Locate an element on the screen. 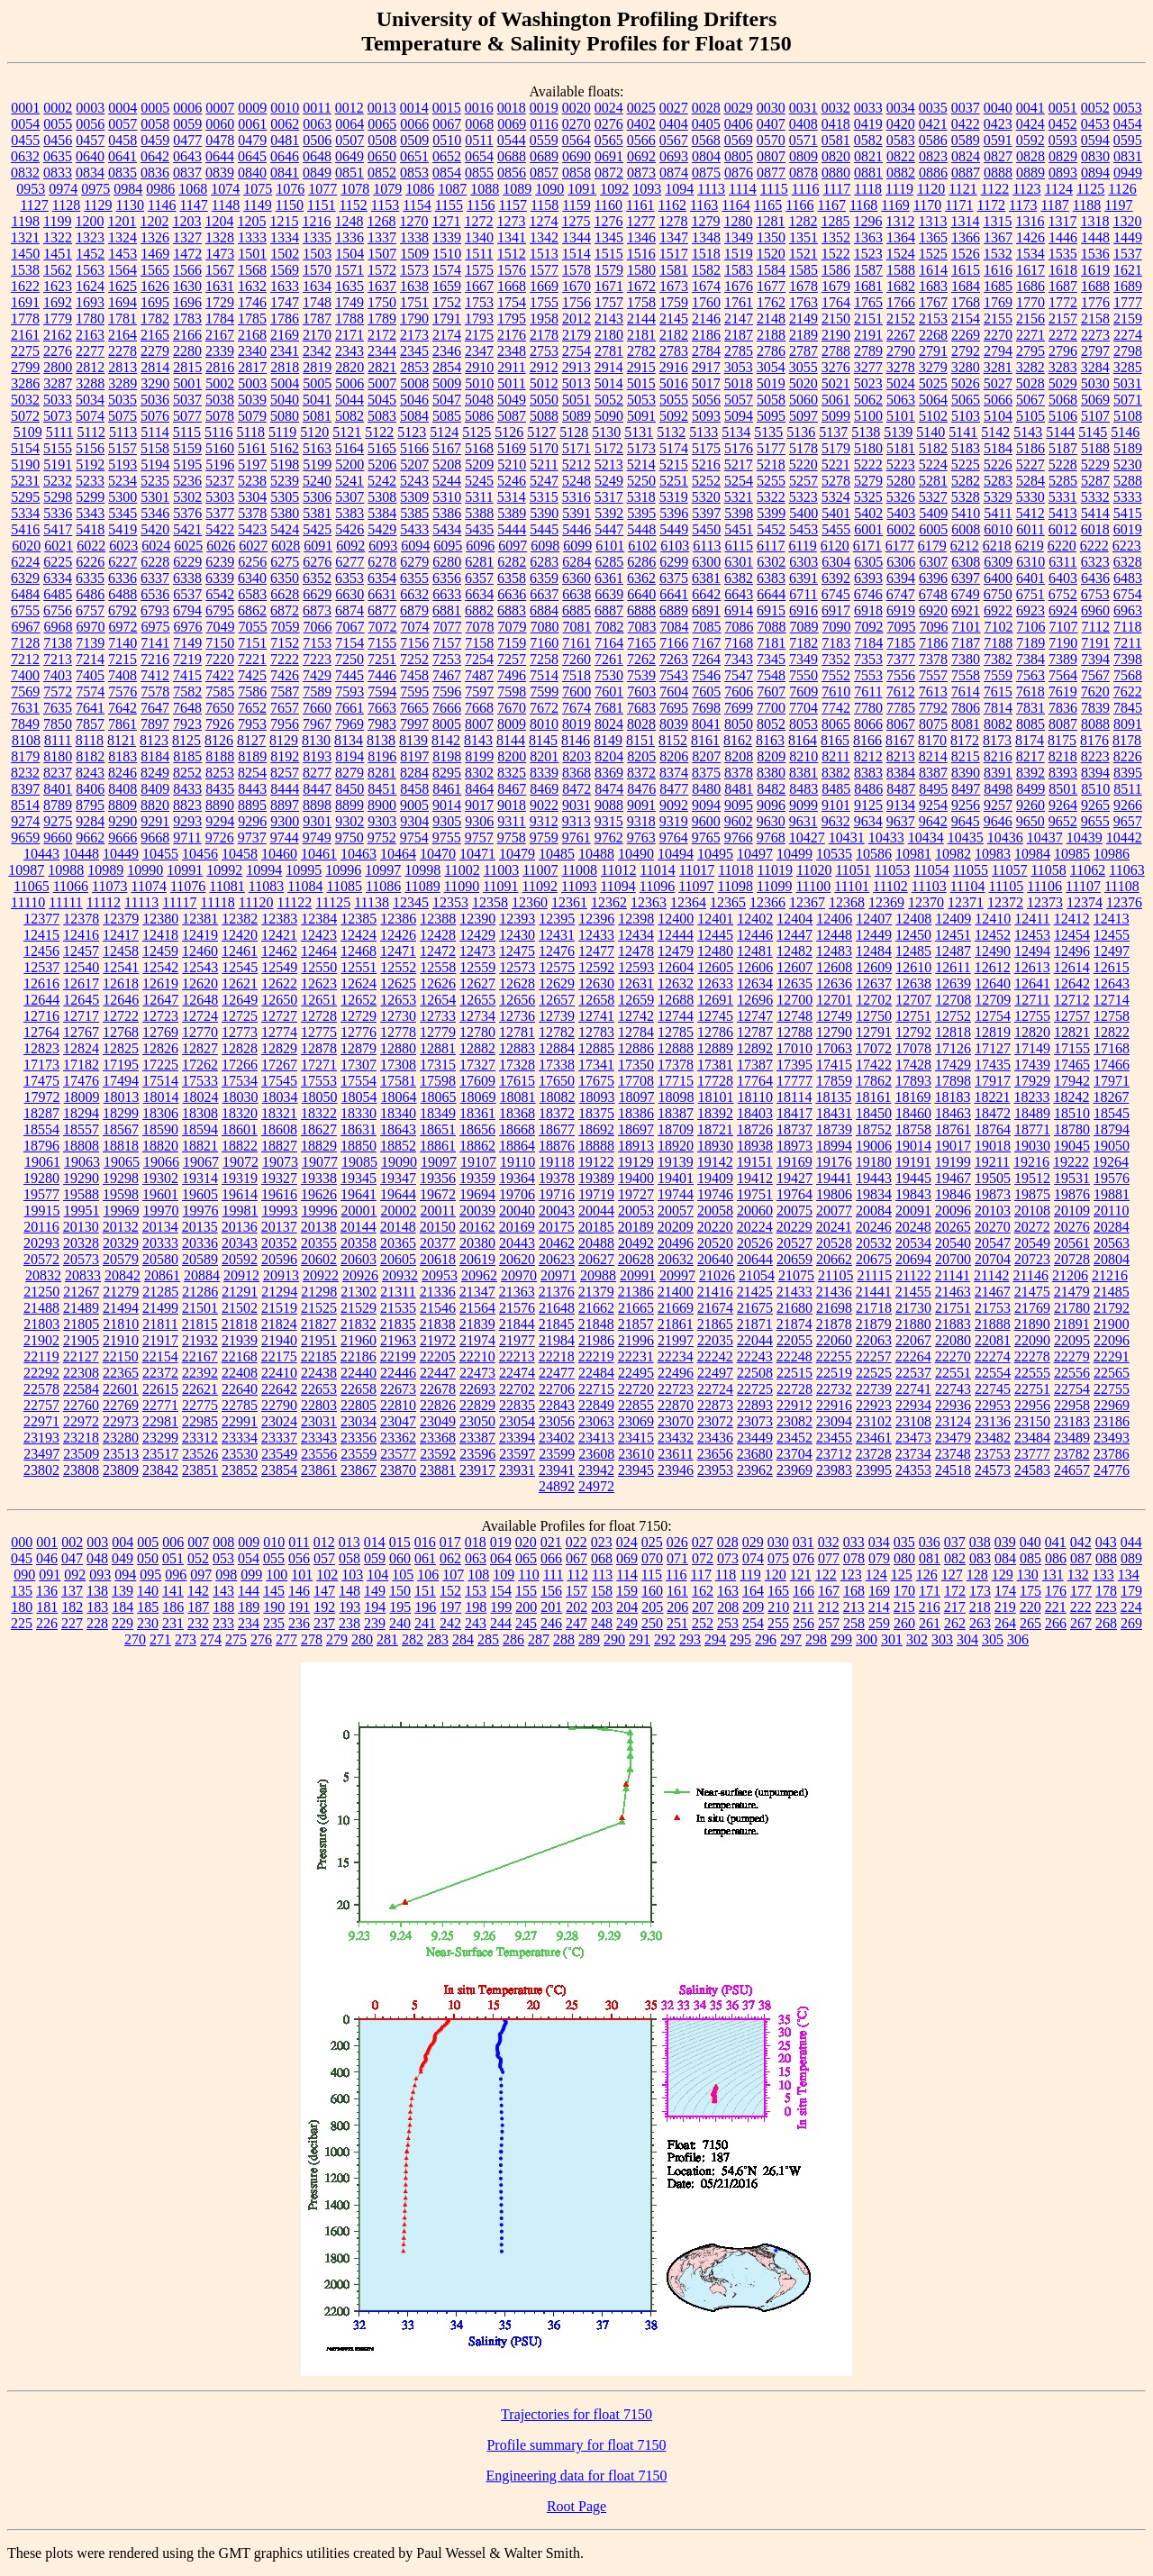 The height and width of the screenshot is (2576, 1153). 6919 is located at coordinates (900, 610).